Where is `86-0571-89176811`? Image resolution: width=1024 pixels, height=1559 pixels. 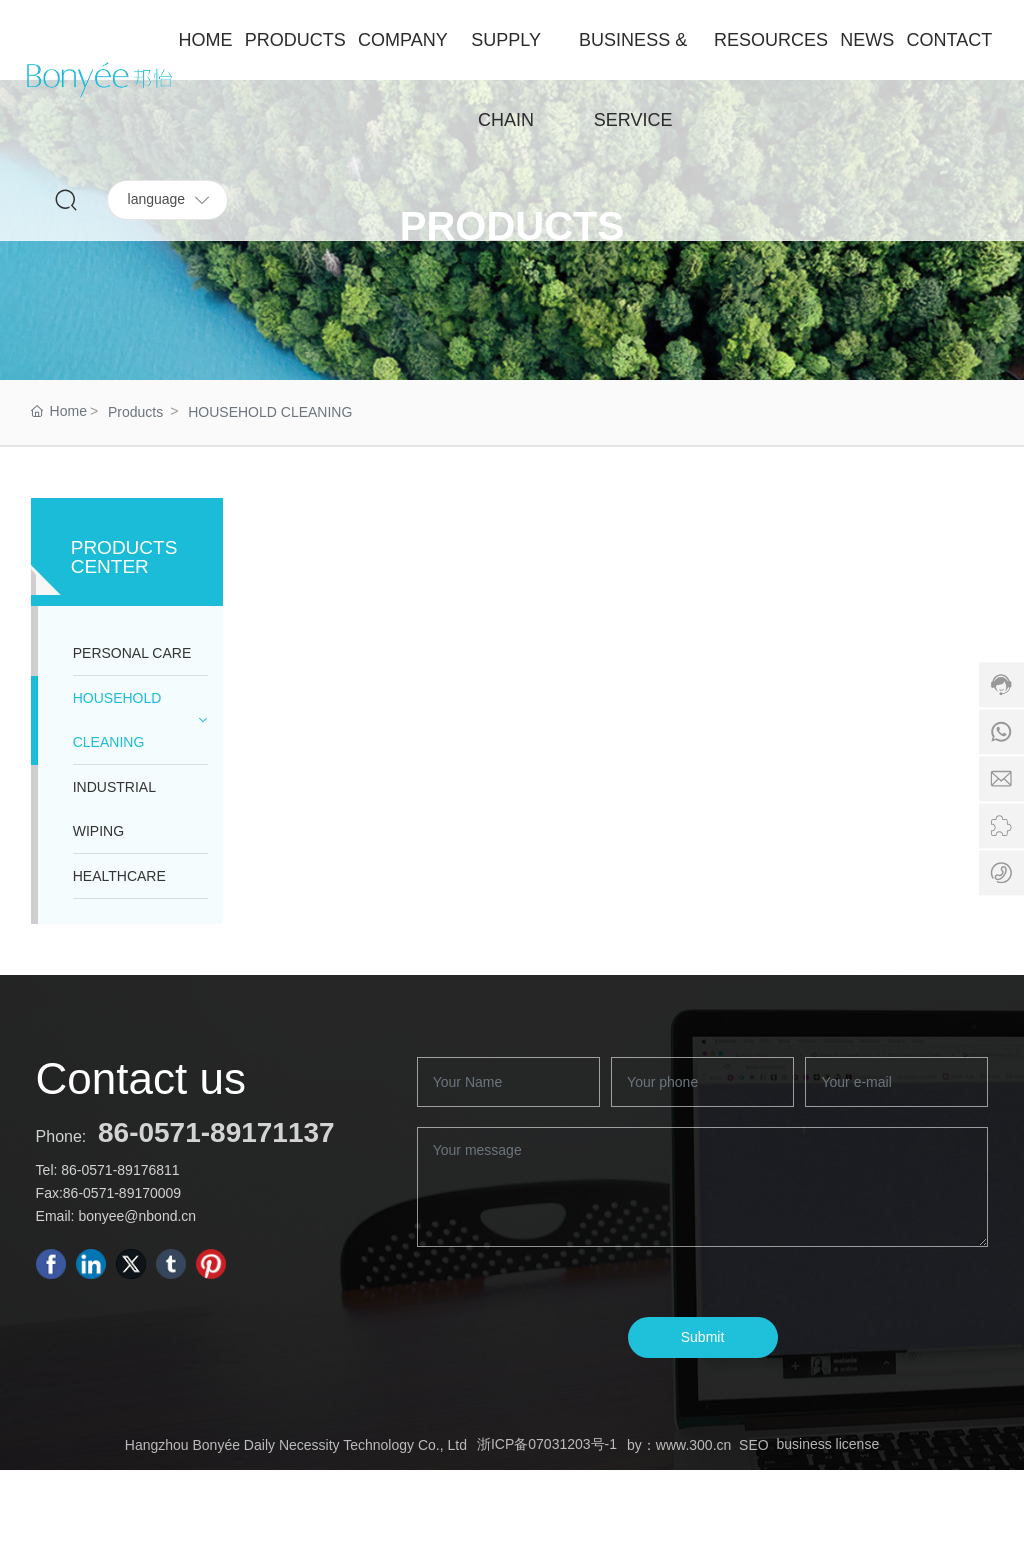
86-0571-89176811 is located at coordinates (120, 1170).